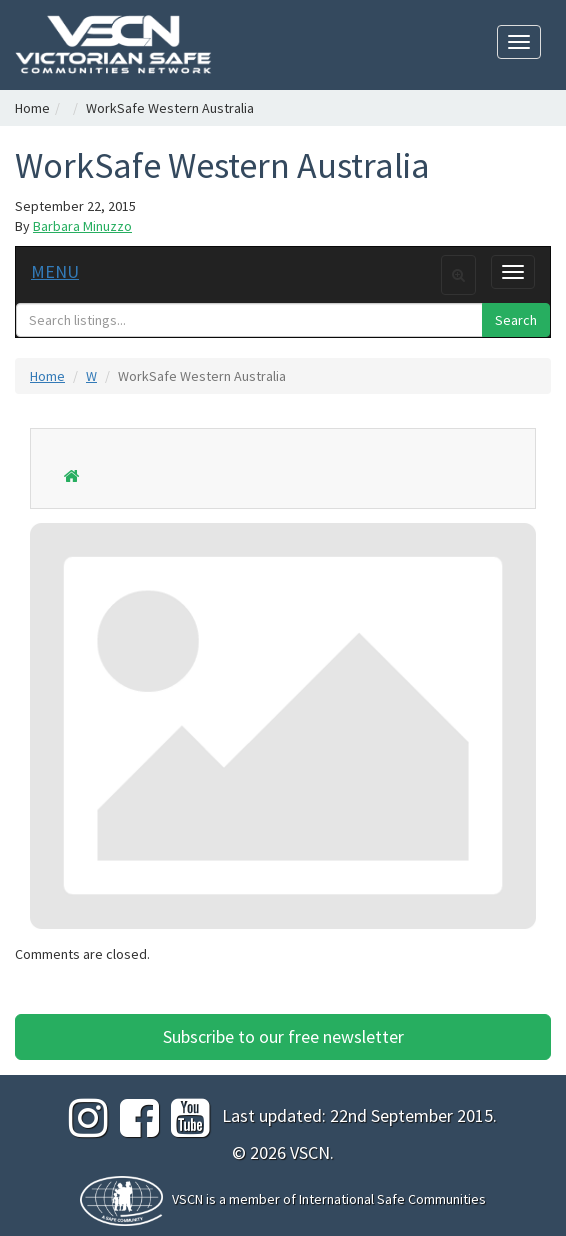 The width and height of the screenshot is (566, 1236). I want to click on Subscribe to our free newsletter [button], so click(283, 1036).